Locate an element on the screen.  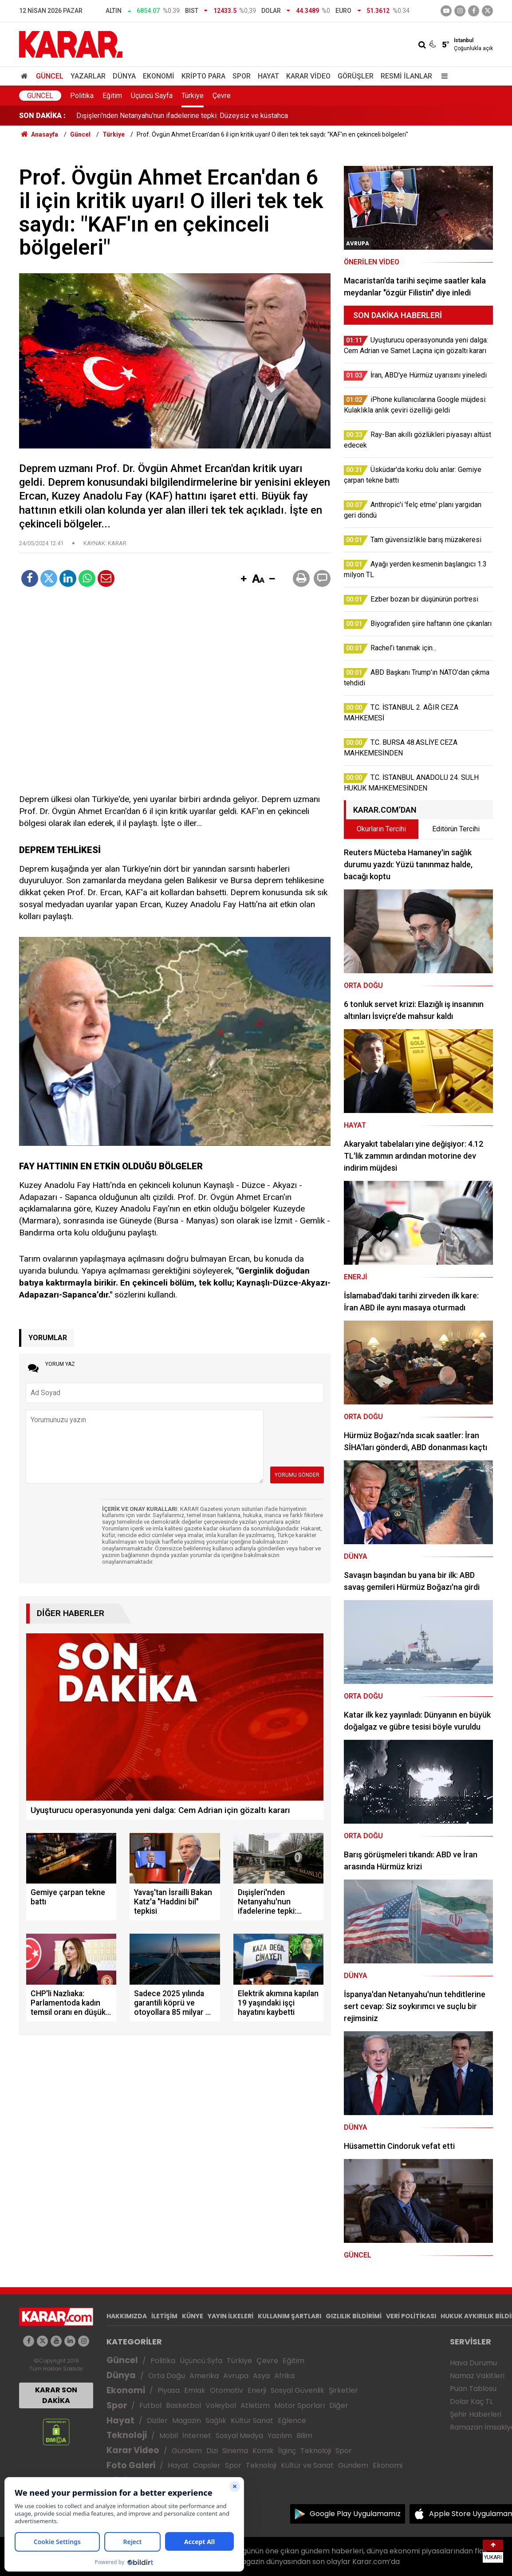
İnternet is located at coordinates (196, 2435).